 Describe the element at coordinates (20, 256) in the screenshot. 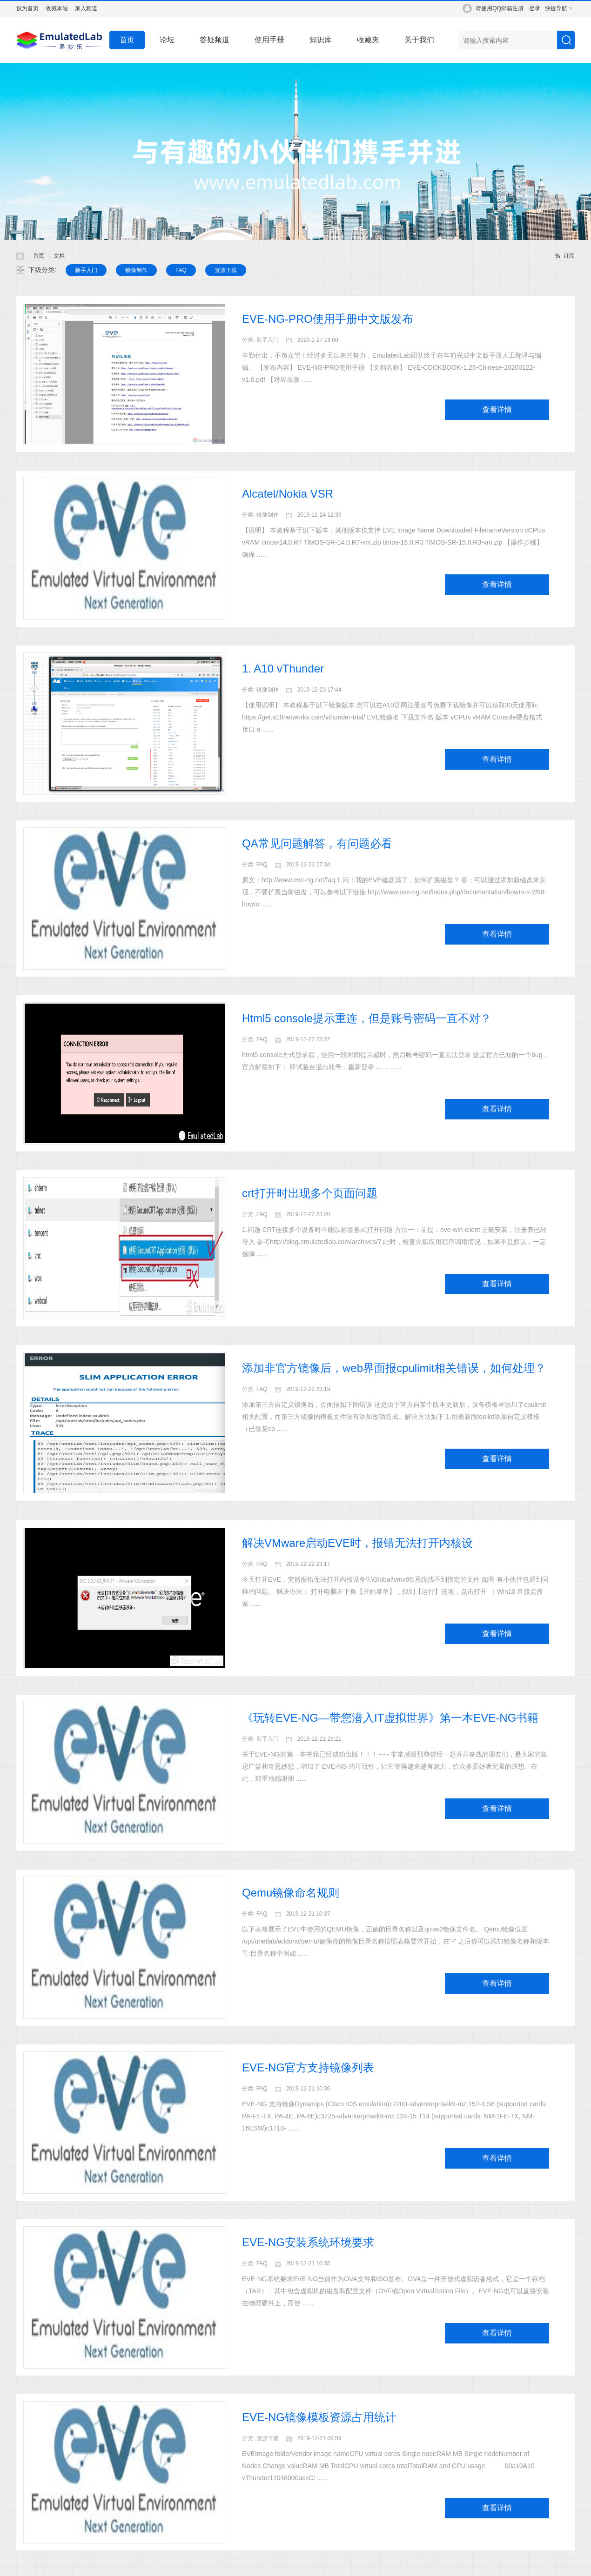

I see `EmulatedLab` at that location.